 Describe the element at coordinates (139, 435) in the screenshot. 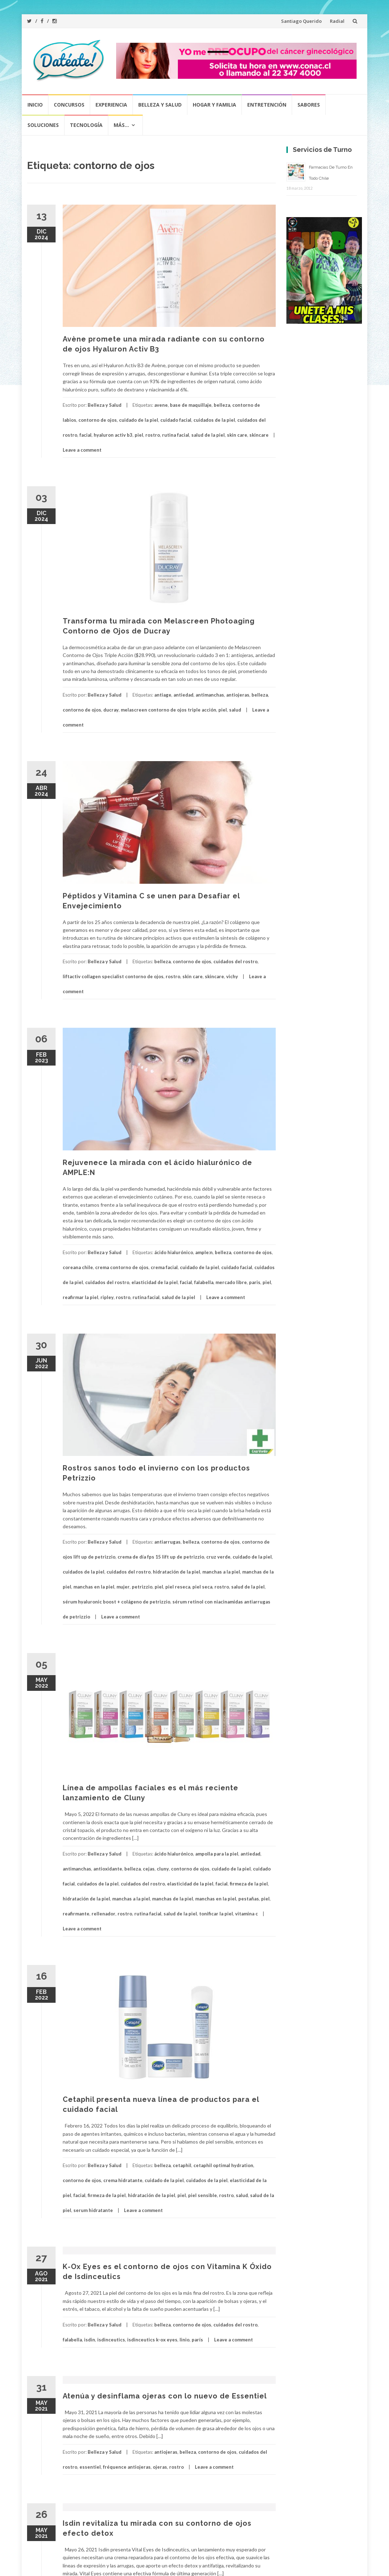

I see `piel` at that location.